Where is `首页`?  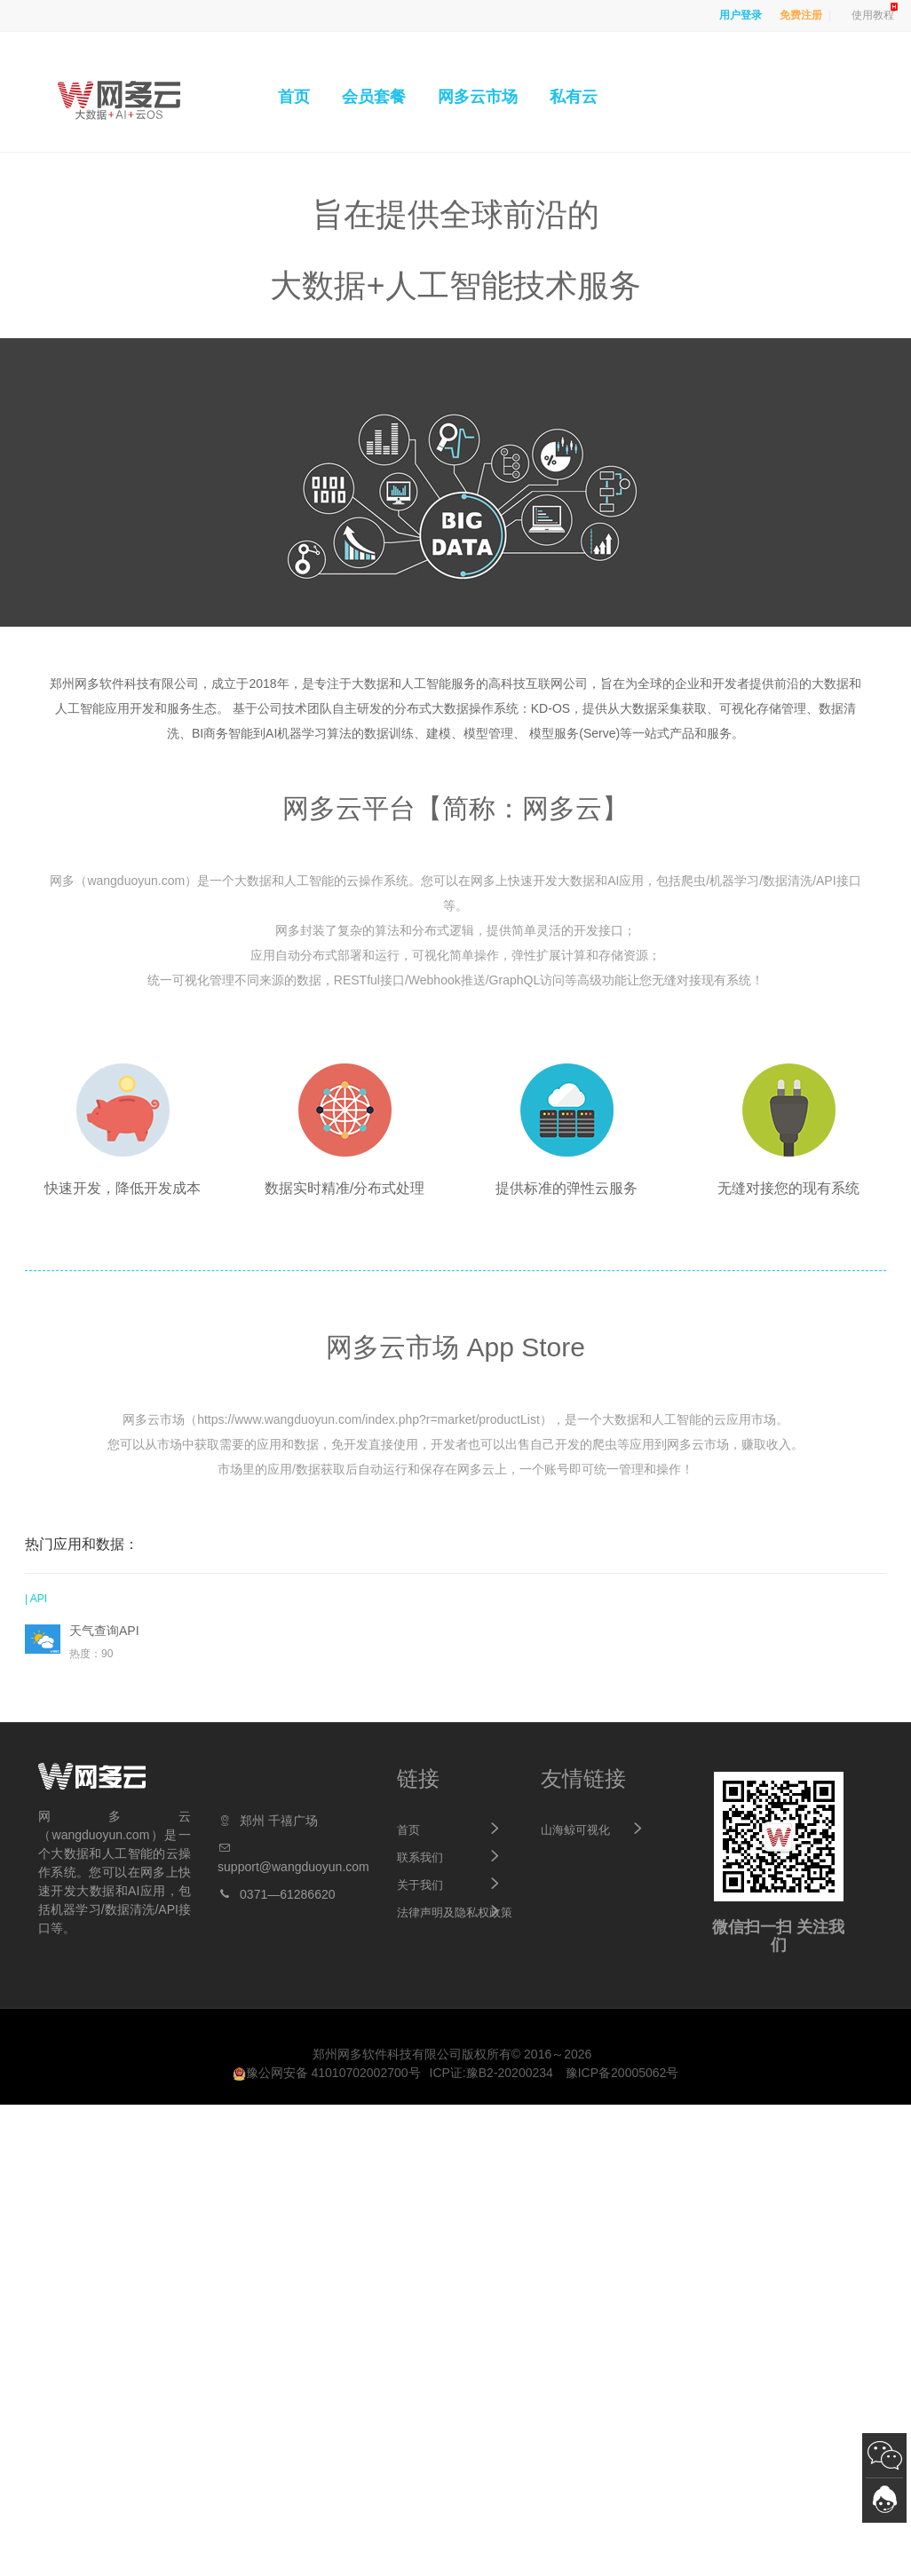
首页 is located at coordinates (294, 97).